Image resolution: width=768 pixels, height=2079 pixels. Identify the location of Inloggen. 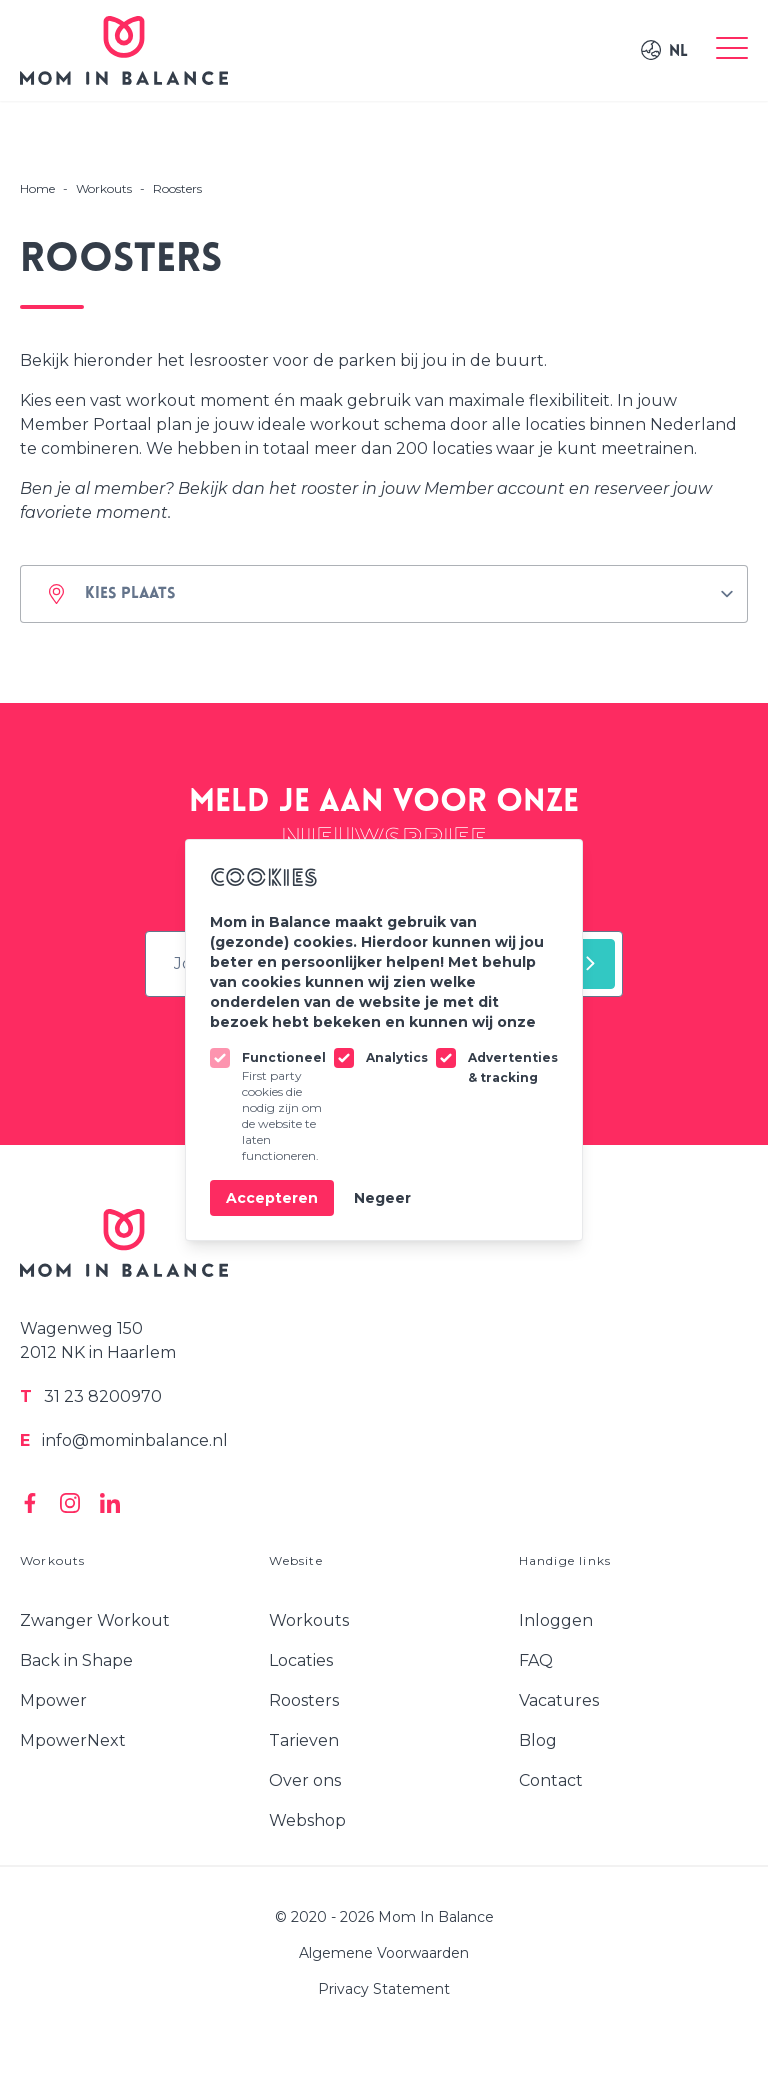
(556, 1620).